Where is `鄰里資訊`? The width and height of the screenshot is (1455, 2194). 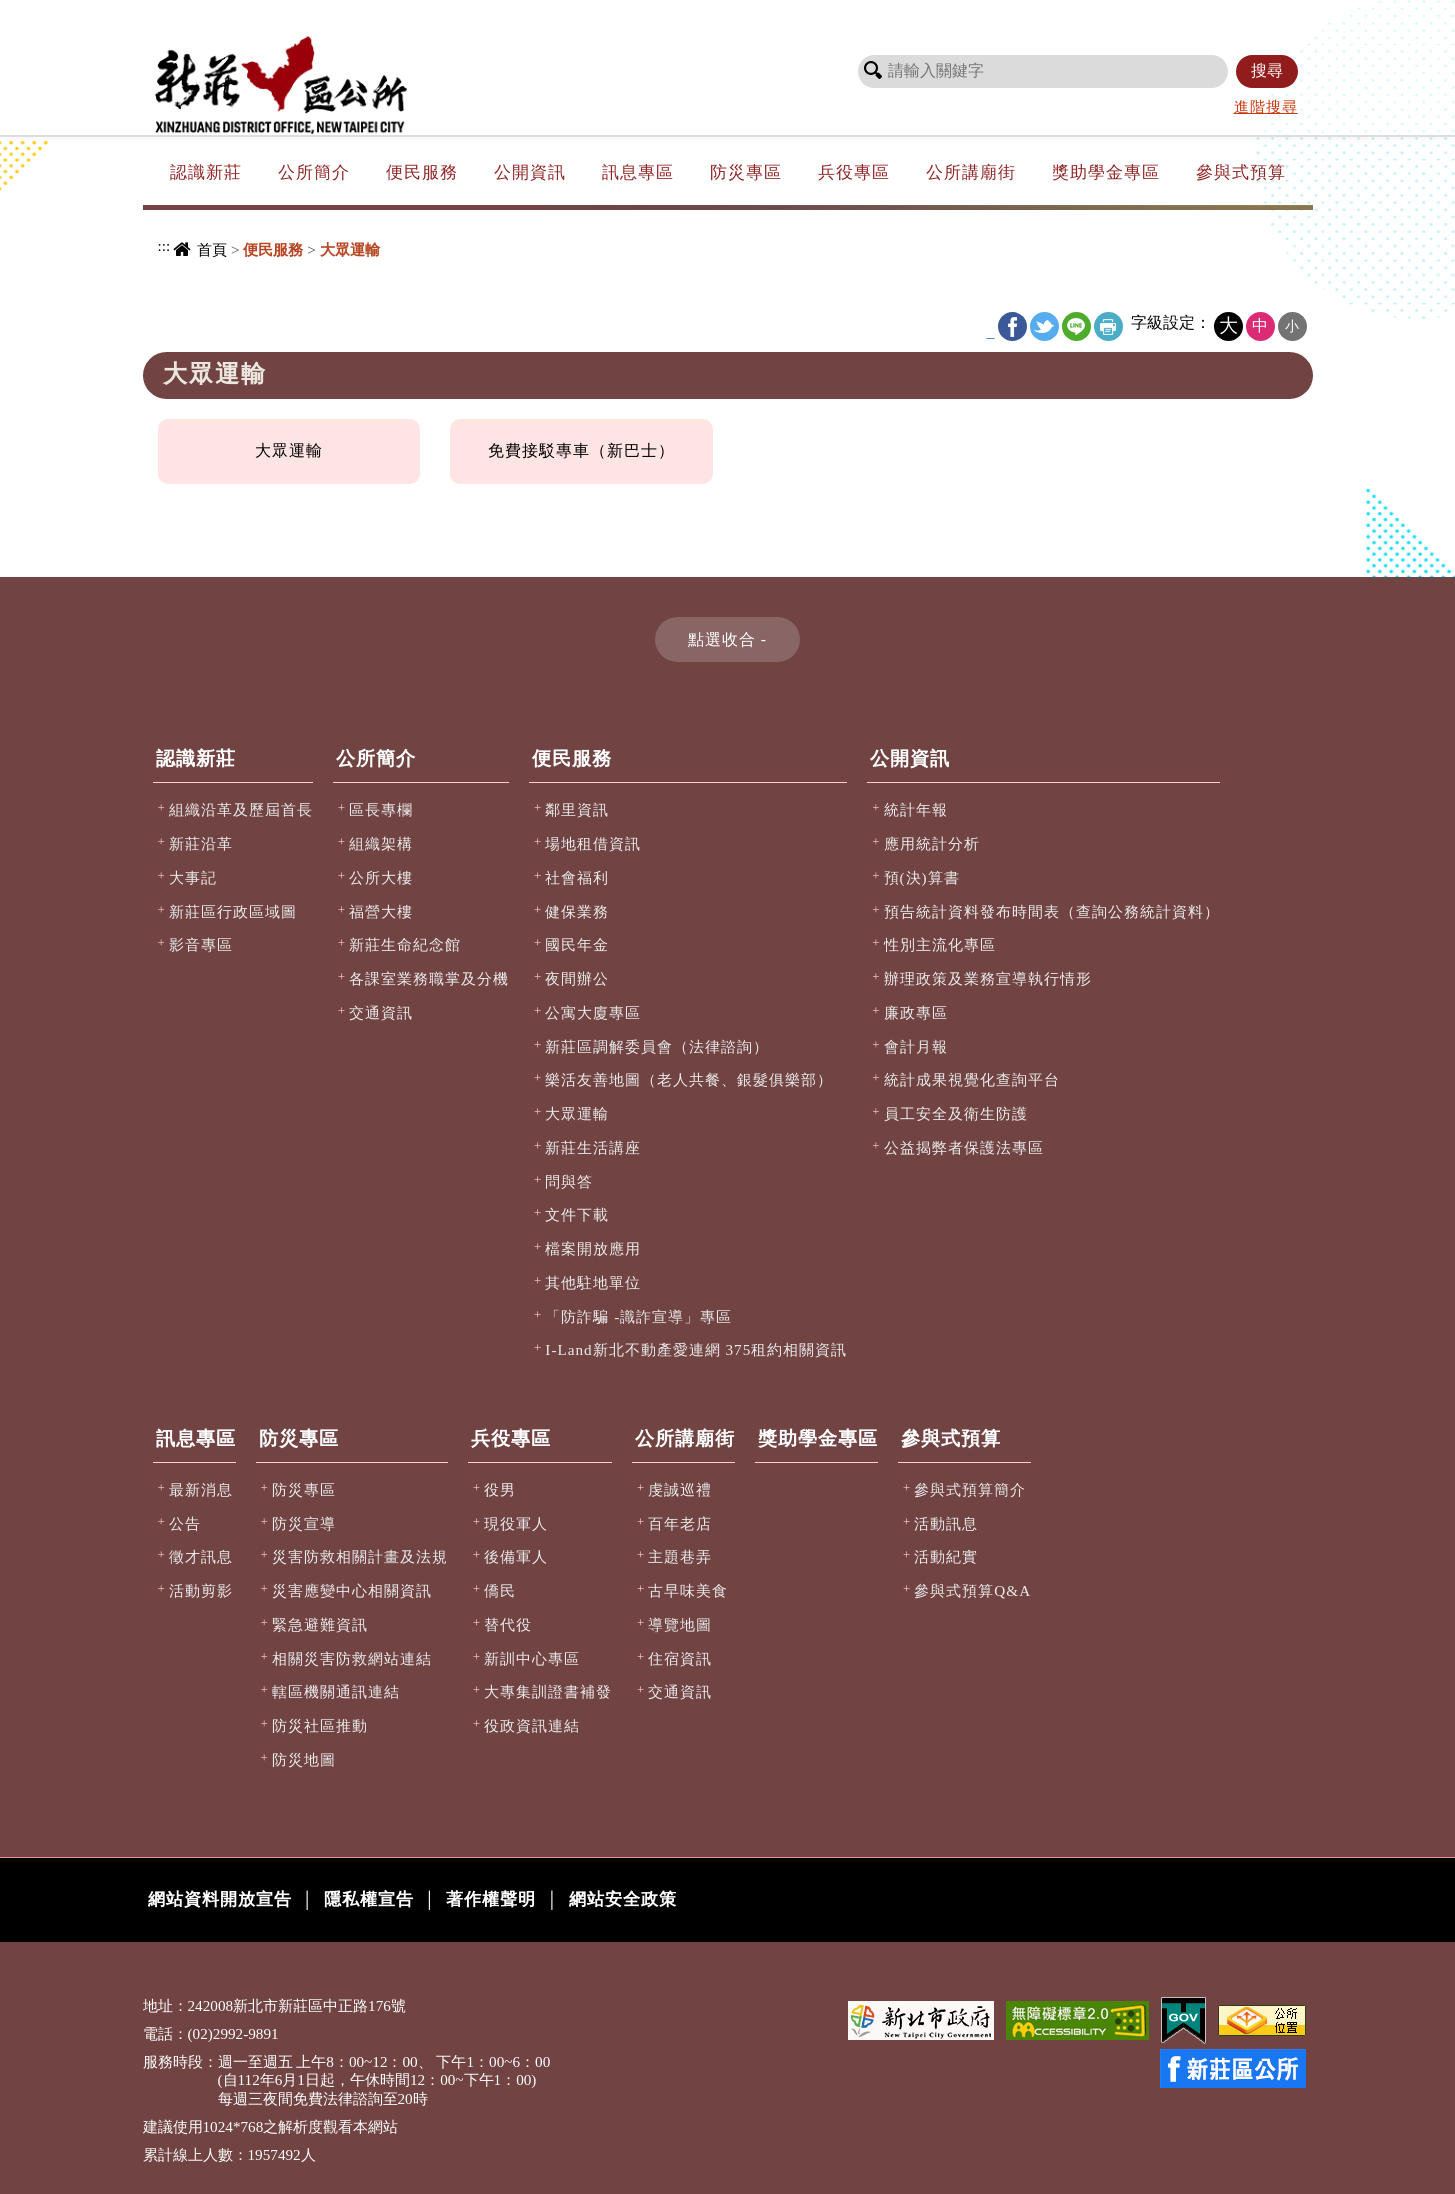 鄰里資訊 is located at coordinates (577, 809).